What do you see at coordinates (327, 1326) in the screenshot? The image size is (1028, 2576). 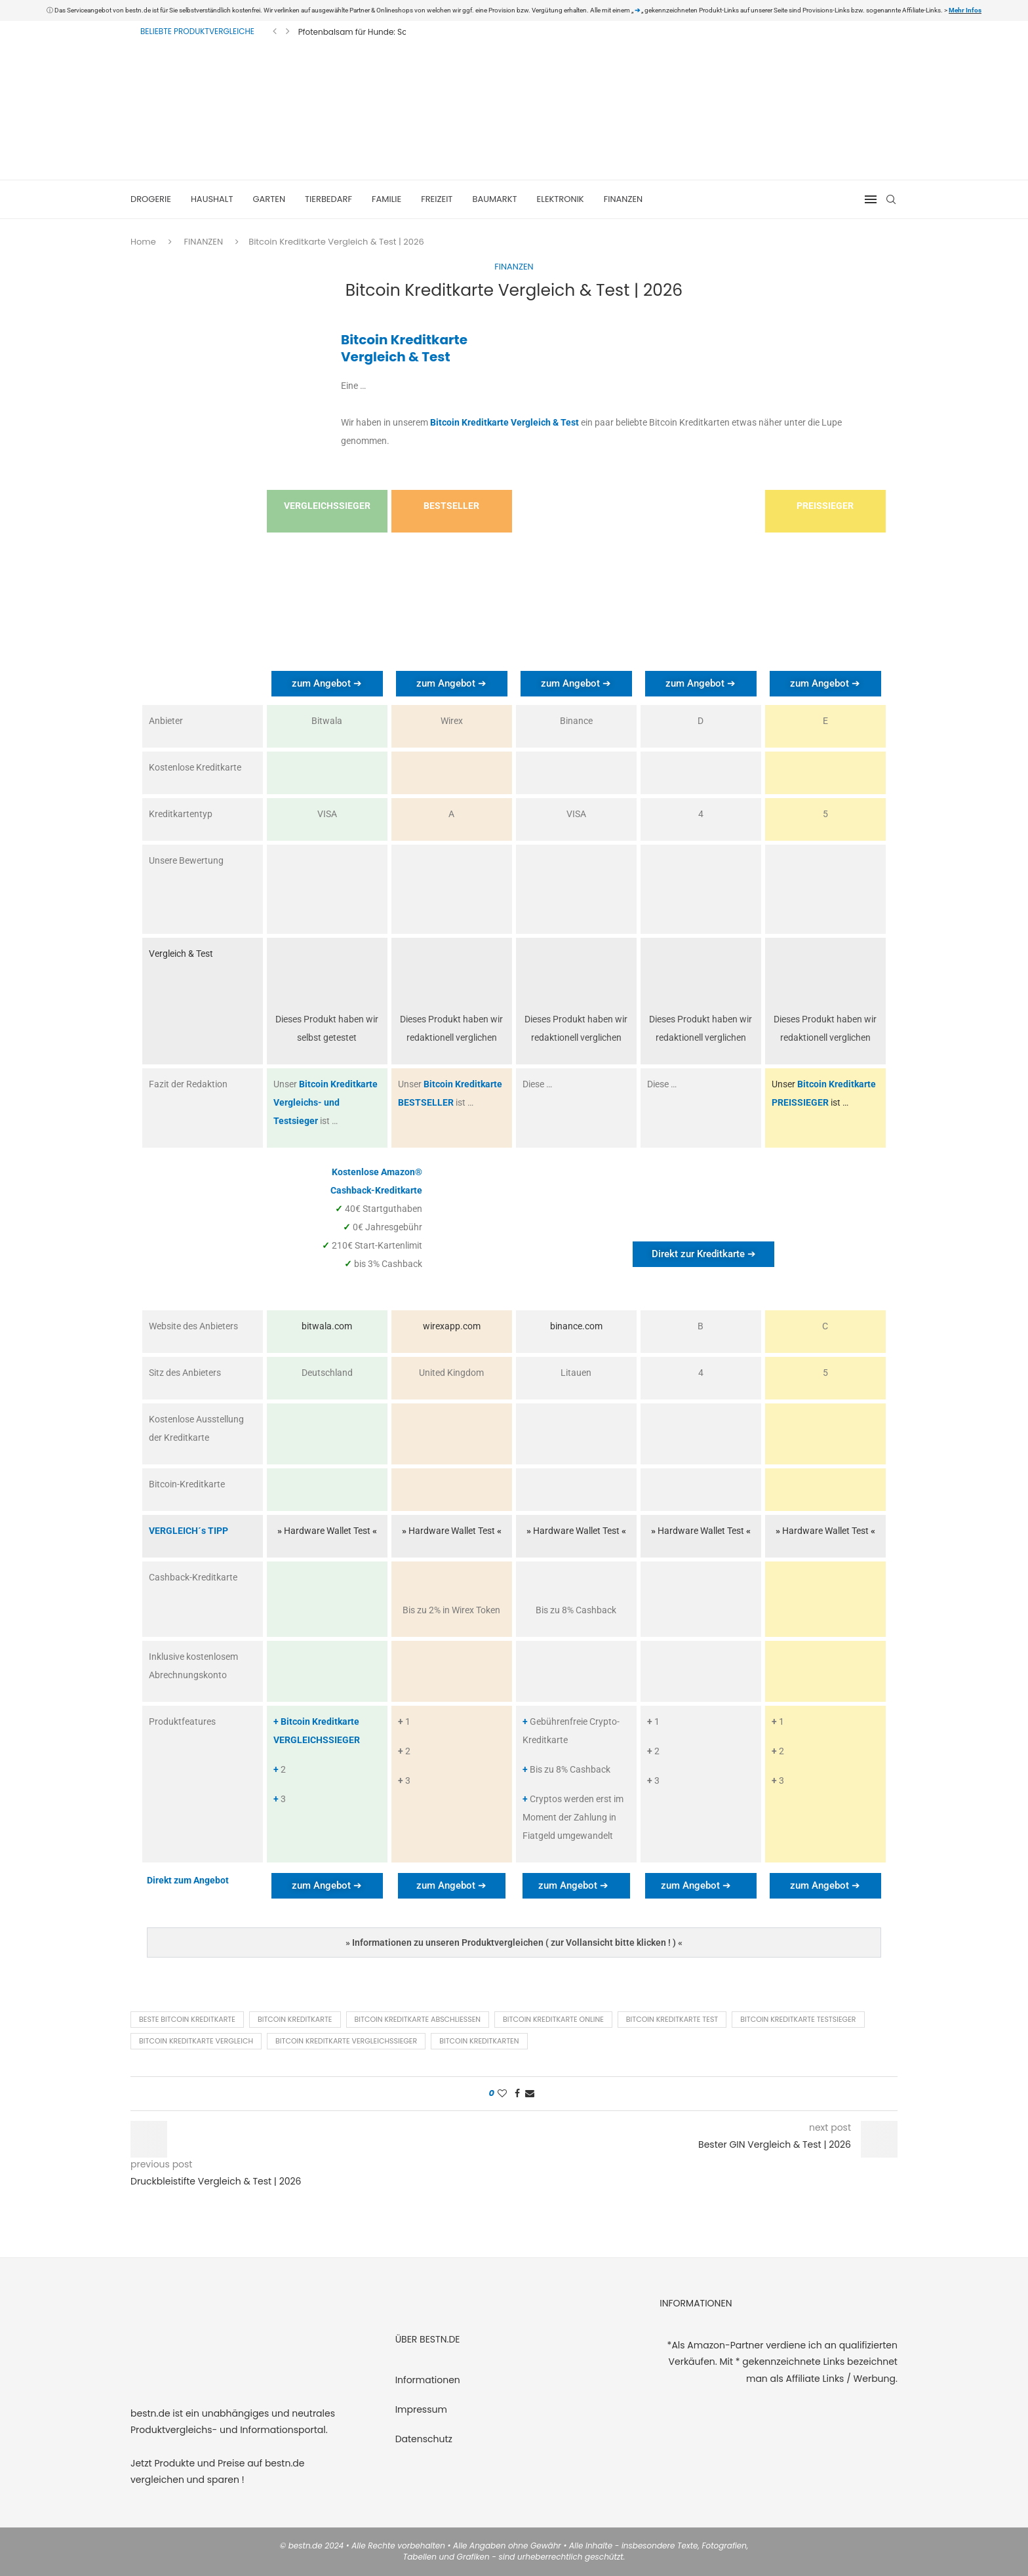 I see `bitwala.com` at bounding box center [327, 1326].